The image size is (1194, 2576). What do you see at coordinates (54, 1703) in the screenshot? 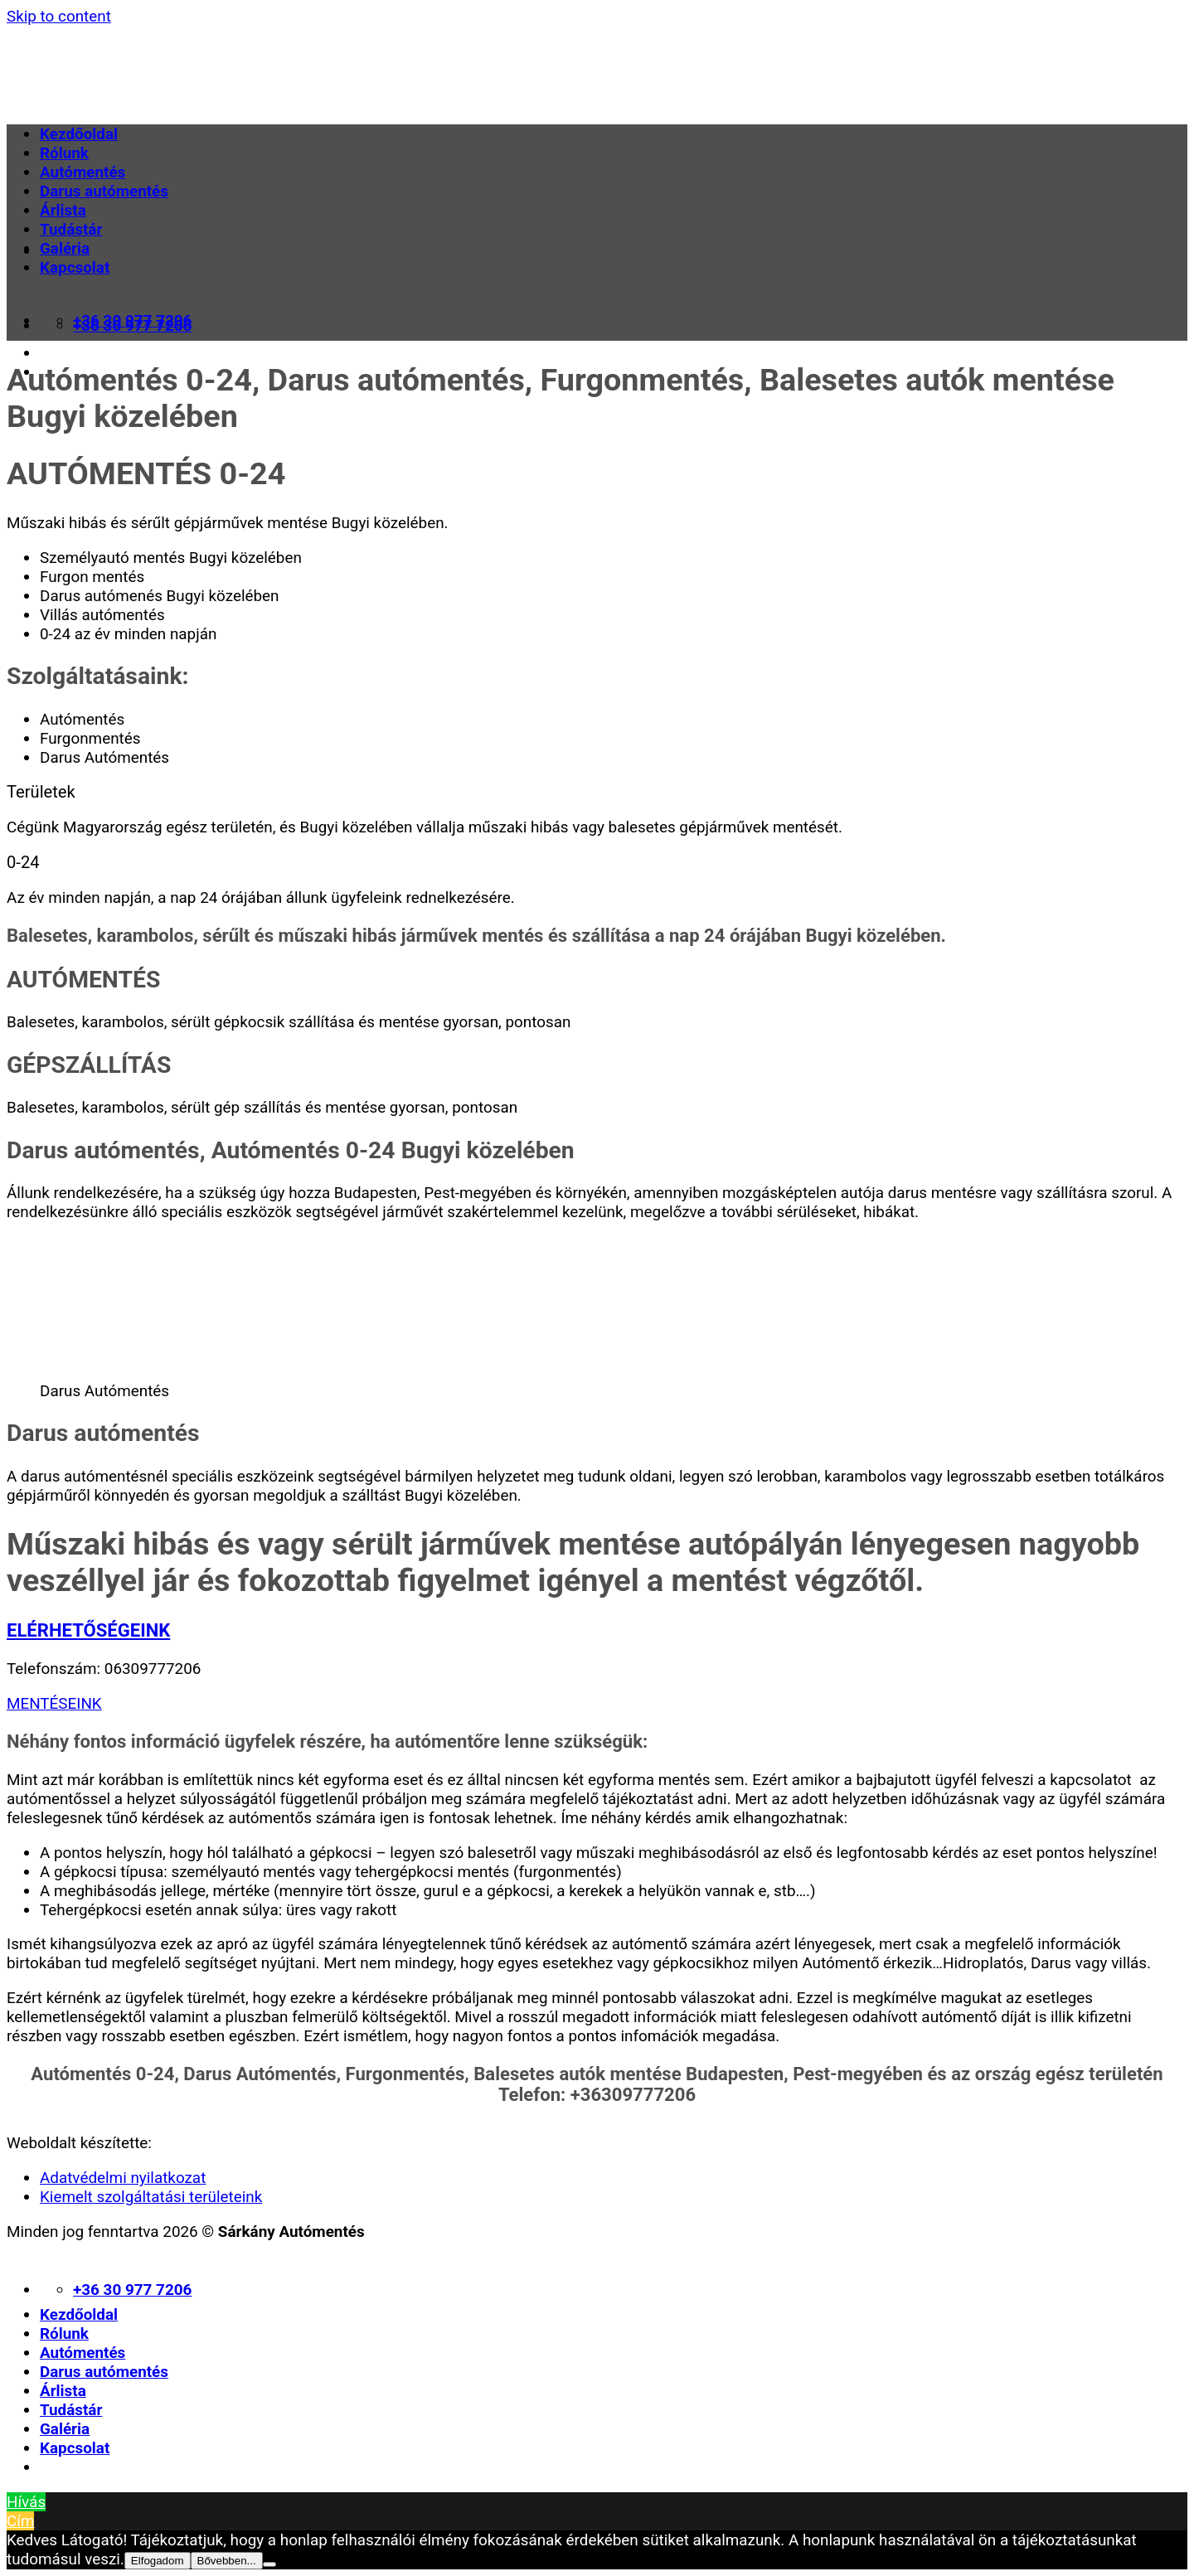
I see `MENTÉSEINK` at bounding box center [54, 1703].